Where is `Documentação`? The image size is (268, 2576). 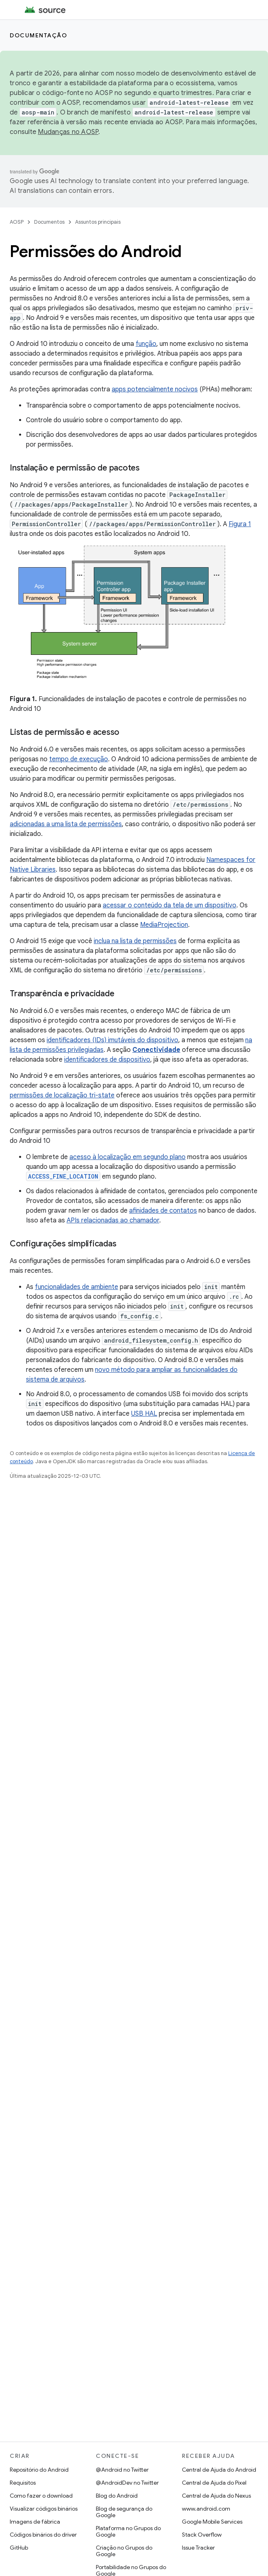 Documentação is located at coordinates (38, 35).